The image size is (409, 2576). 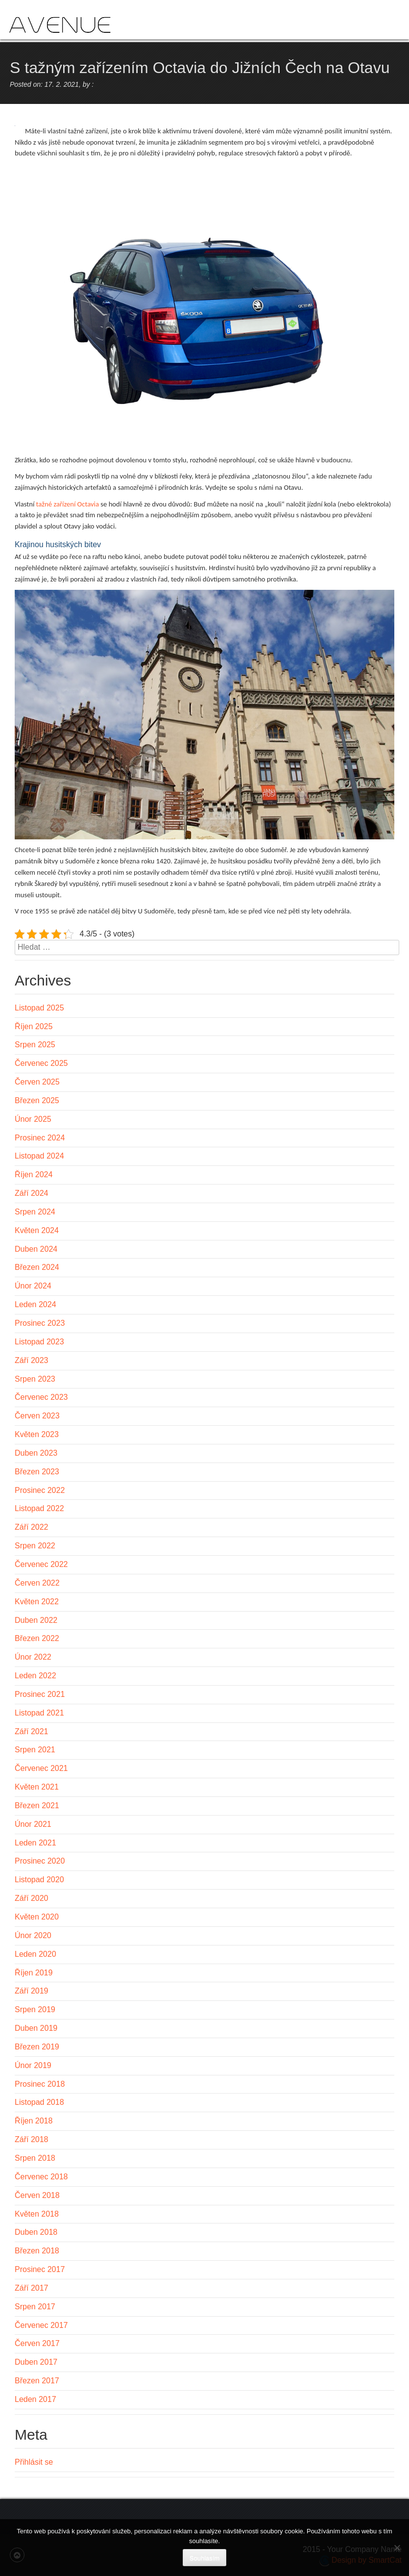 I want to click on Září 2021, so click(x=31, y=1731).